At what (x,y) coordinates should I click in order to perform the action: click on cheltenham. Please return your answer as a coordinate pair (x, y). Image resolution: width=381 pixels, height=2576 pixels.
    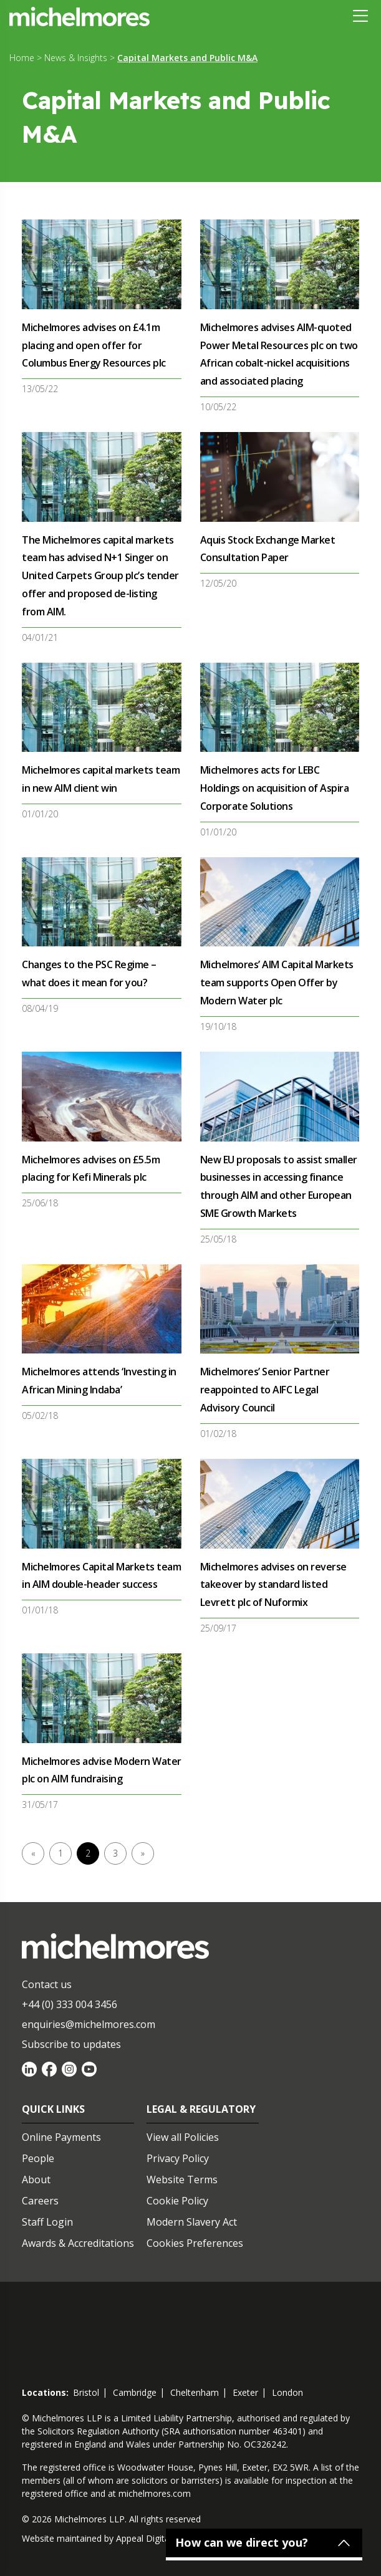
    Looking at the image, I should click on (194, 2392).